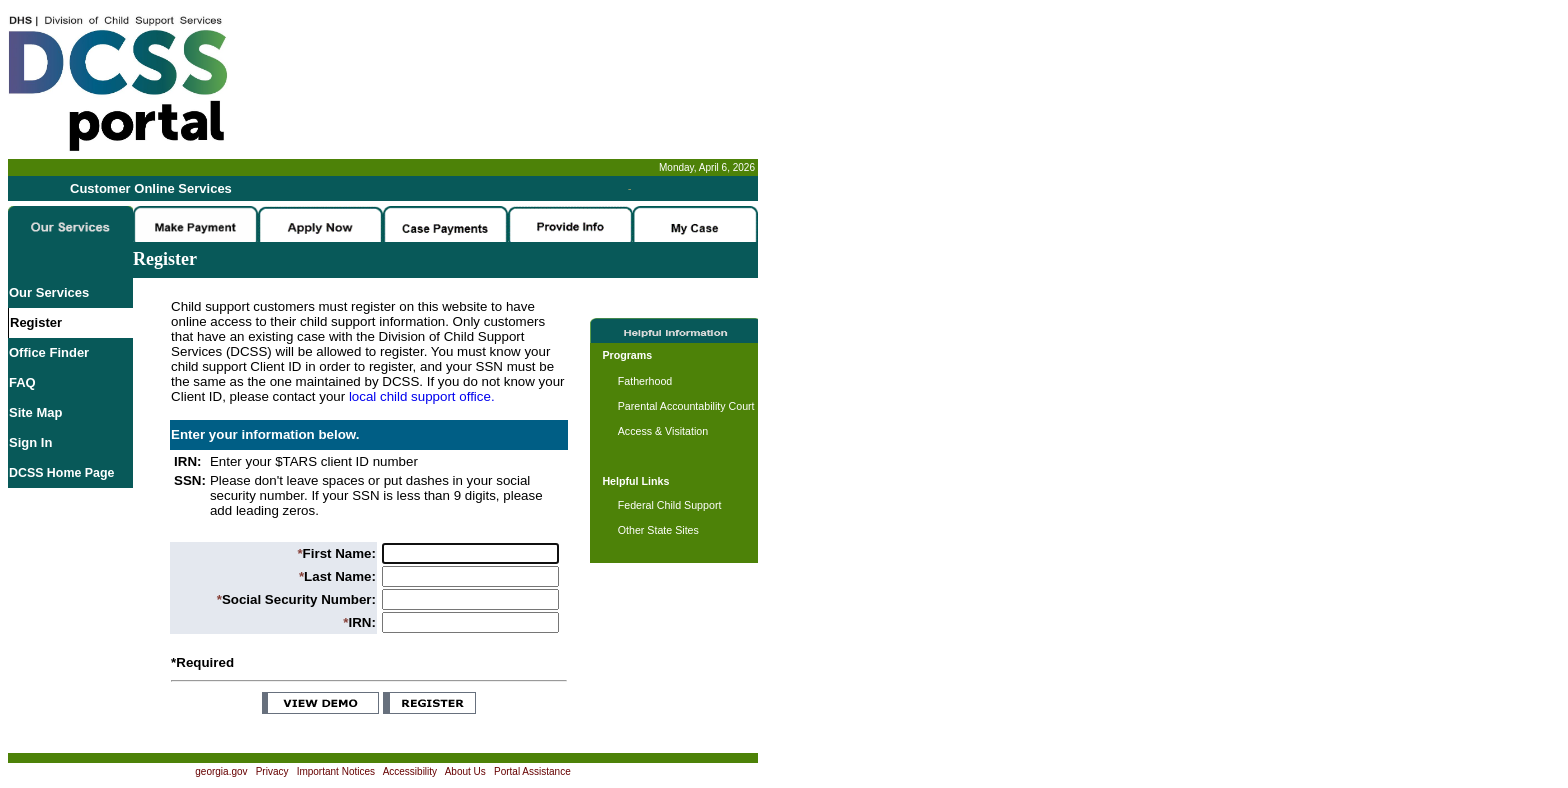 The image size is (1568, 788). I want to click on About Us, so click(465, 771).